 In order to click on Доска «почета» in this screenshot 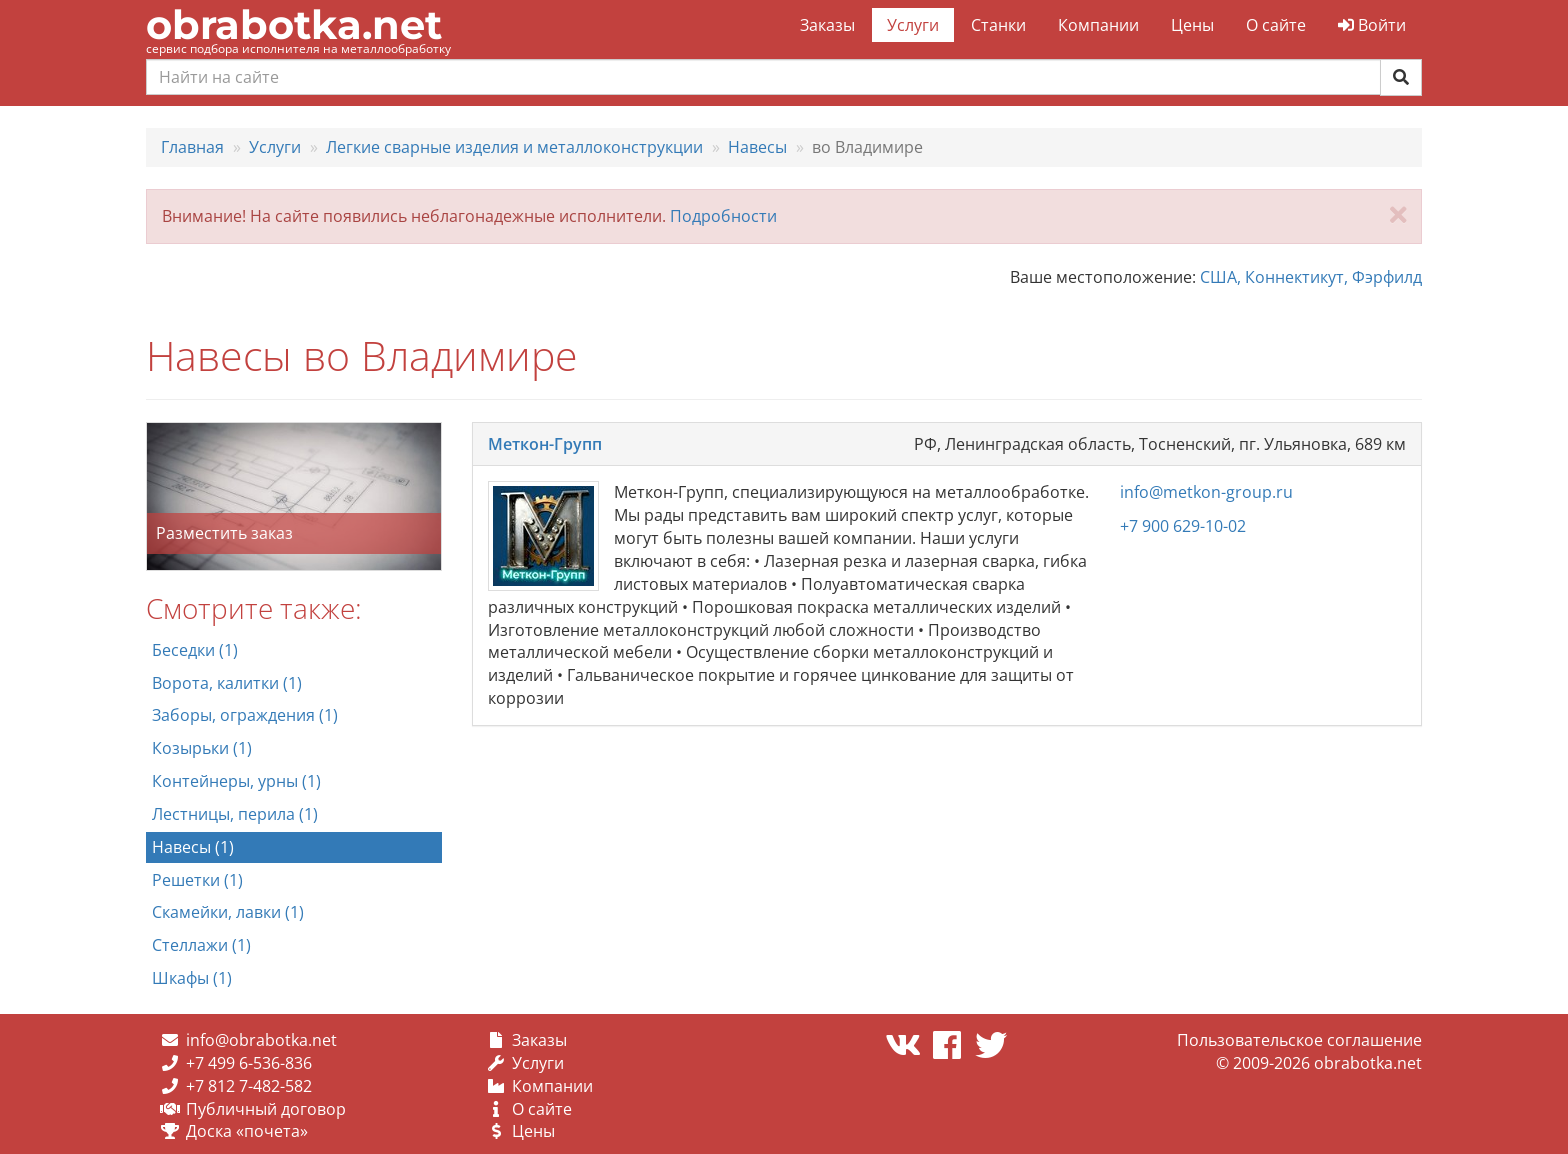, I will do `click(247, 1131)`.